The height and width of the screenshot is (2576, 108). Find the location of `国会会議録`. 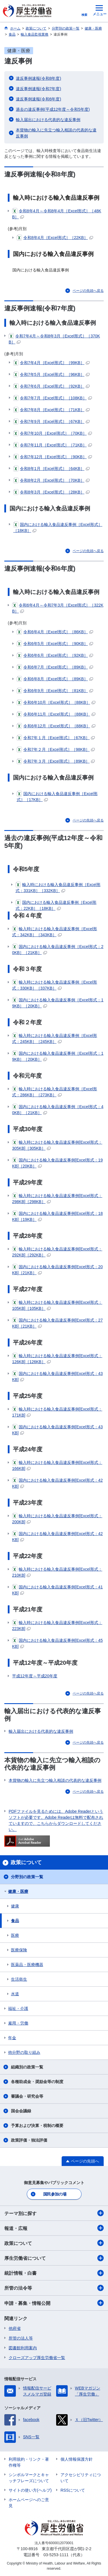

国会会議録 is located at coordinates (21, 2111).